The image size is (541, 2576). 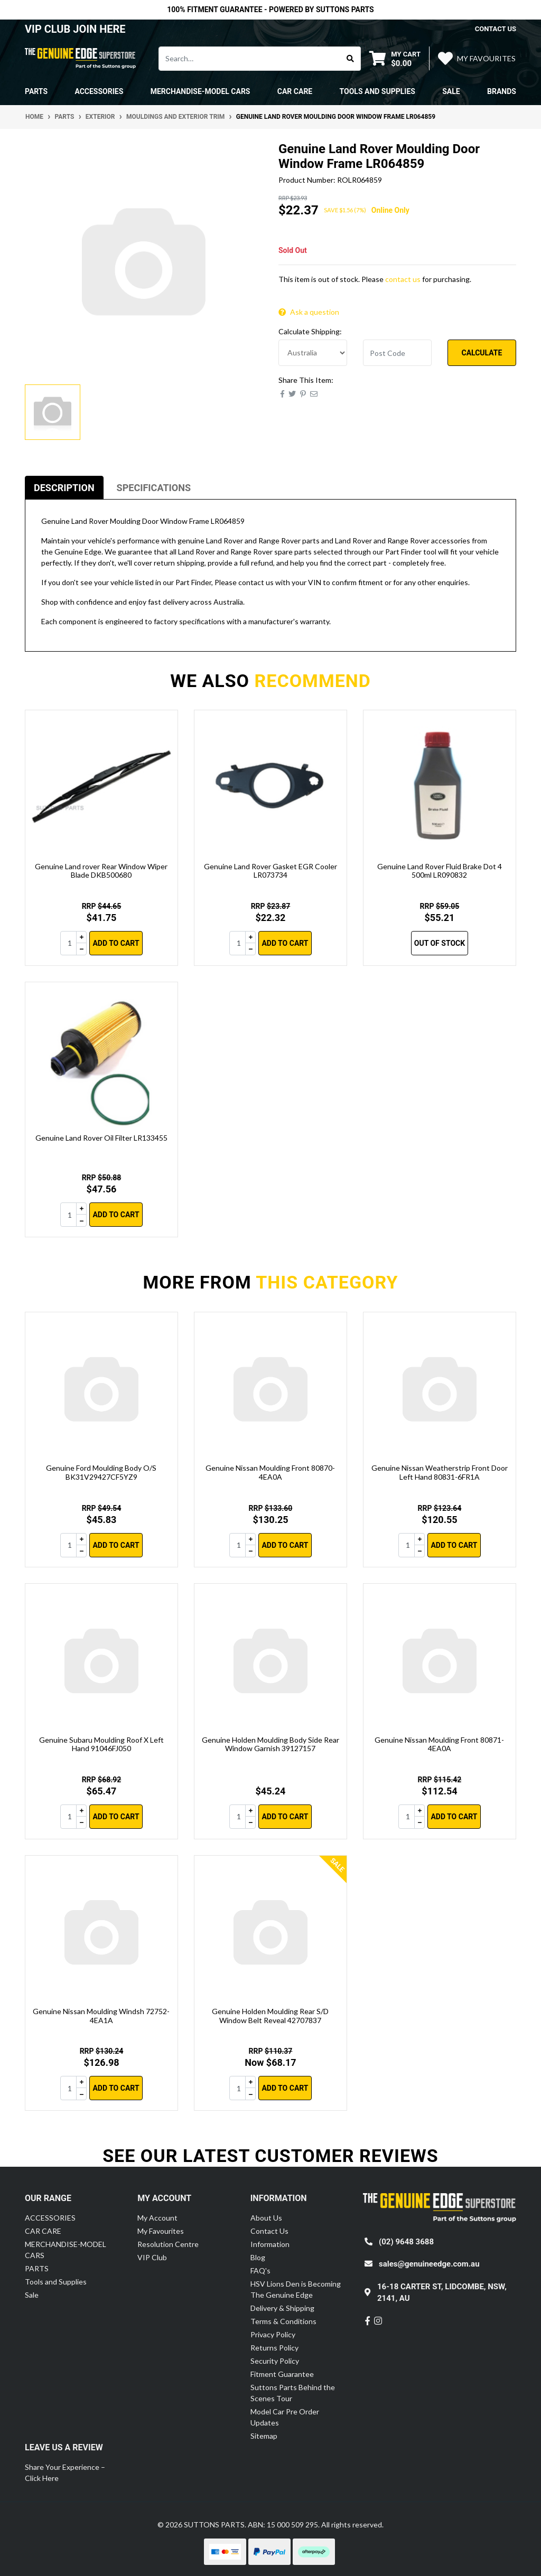 What do you see at coordinates (439, 1472) in the screenshot?
I see `Genuine Nissan Weatherstrip Front Door Left Hand 80831-6FR1A` at bounding box center [439, 1472].